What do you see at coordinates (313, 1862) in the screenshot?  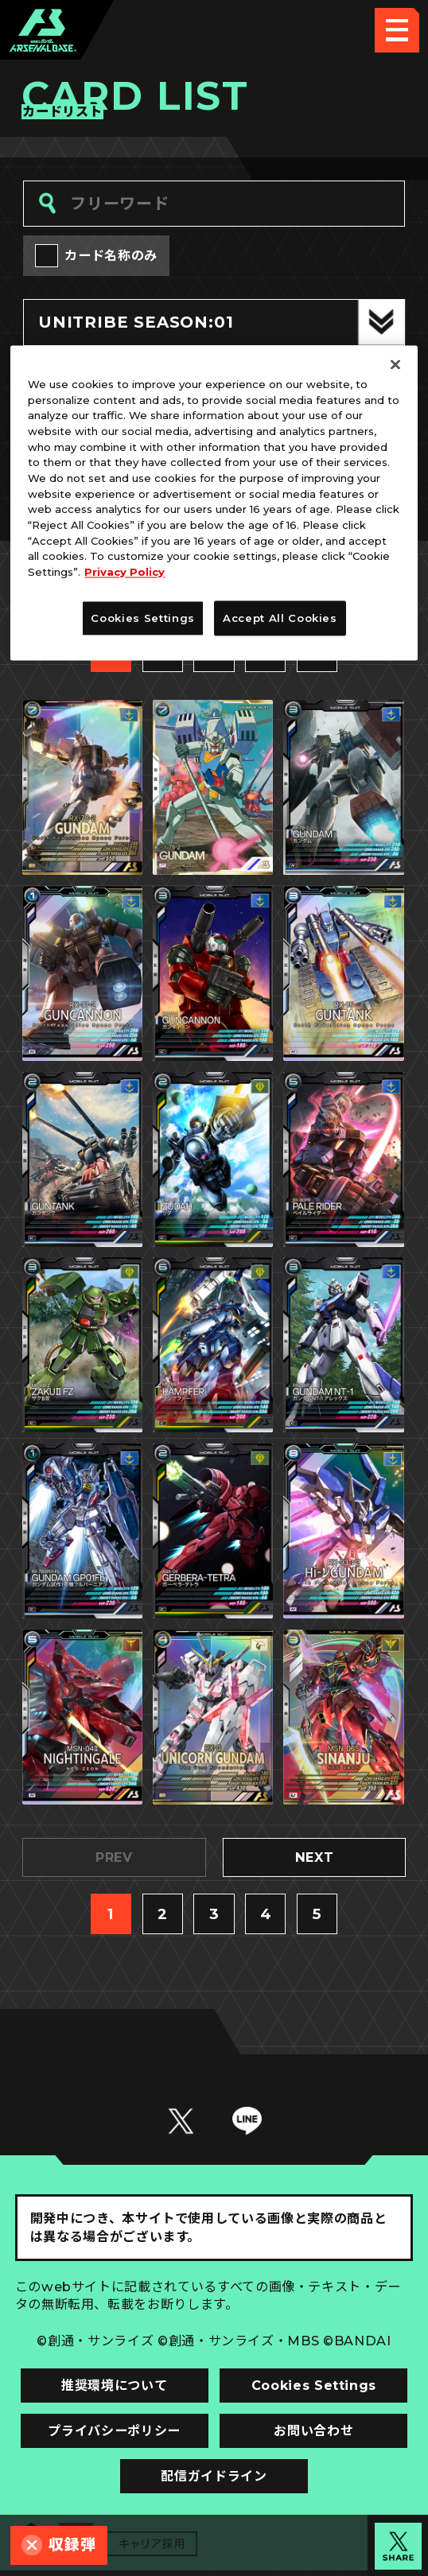 I see `NEXT` at bounding box center [313, 1862].